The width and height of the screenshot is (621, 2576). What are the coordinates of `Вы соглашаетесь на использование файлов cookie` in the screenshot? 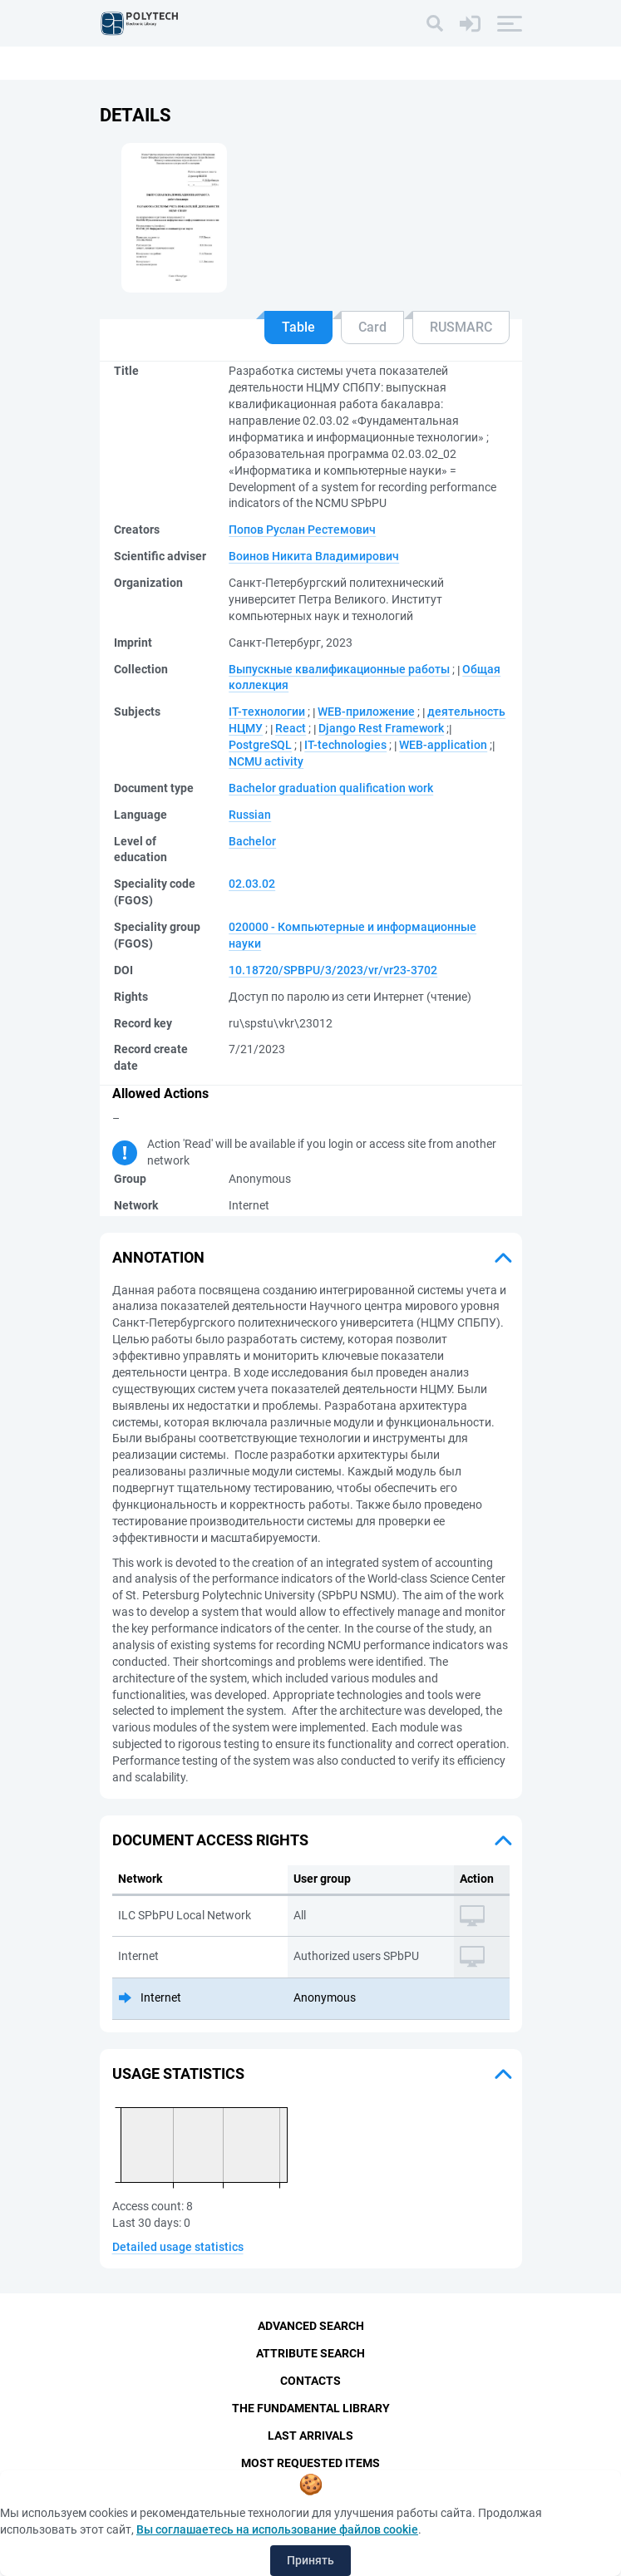 It's located at (277, 2529).